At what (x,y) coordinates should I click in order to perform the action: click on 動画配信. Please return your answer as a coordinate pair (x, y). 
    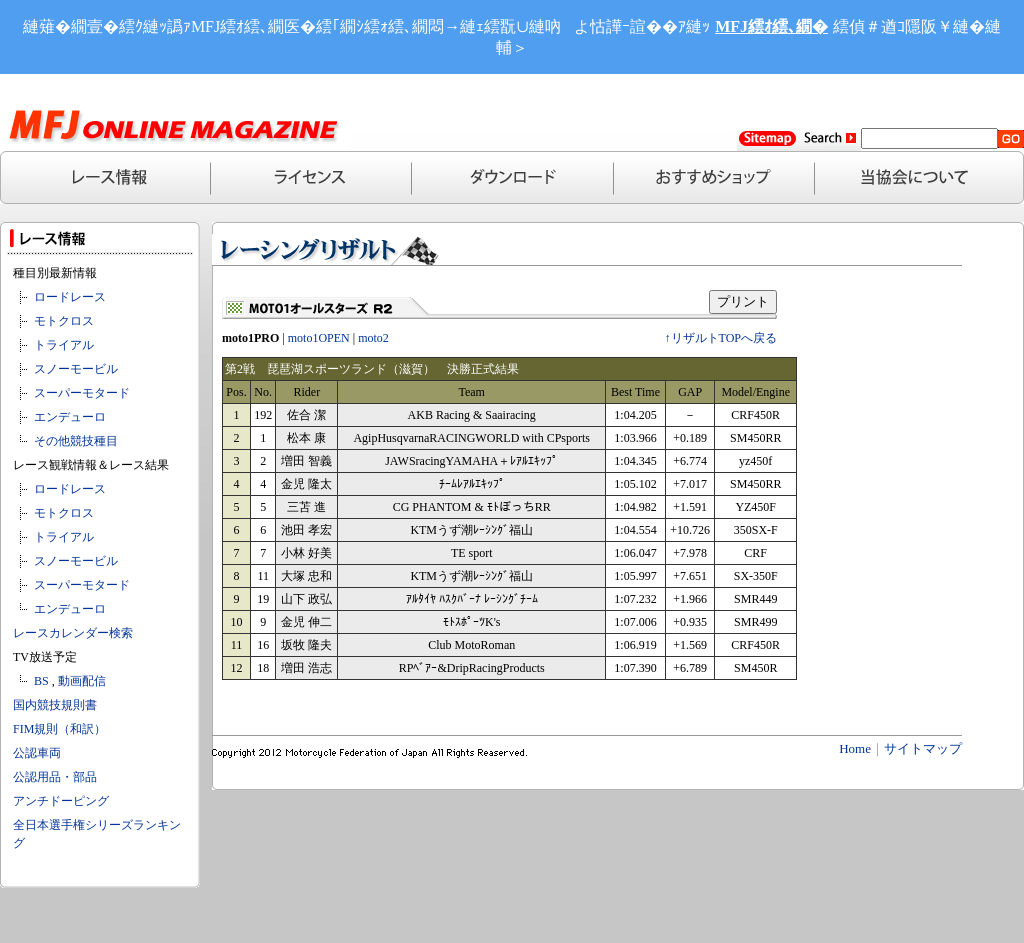
    Looking at the image, I should click on (82, 681).